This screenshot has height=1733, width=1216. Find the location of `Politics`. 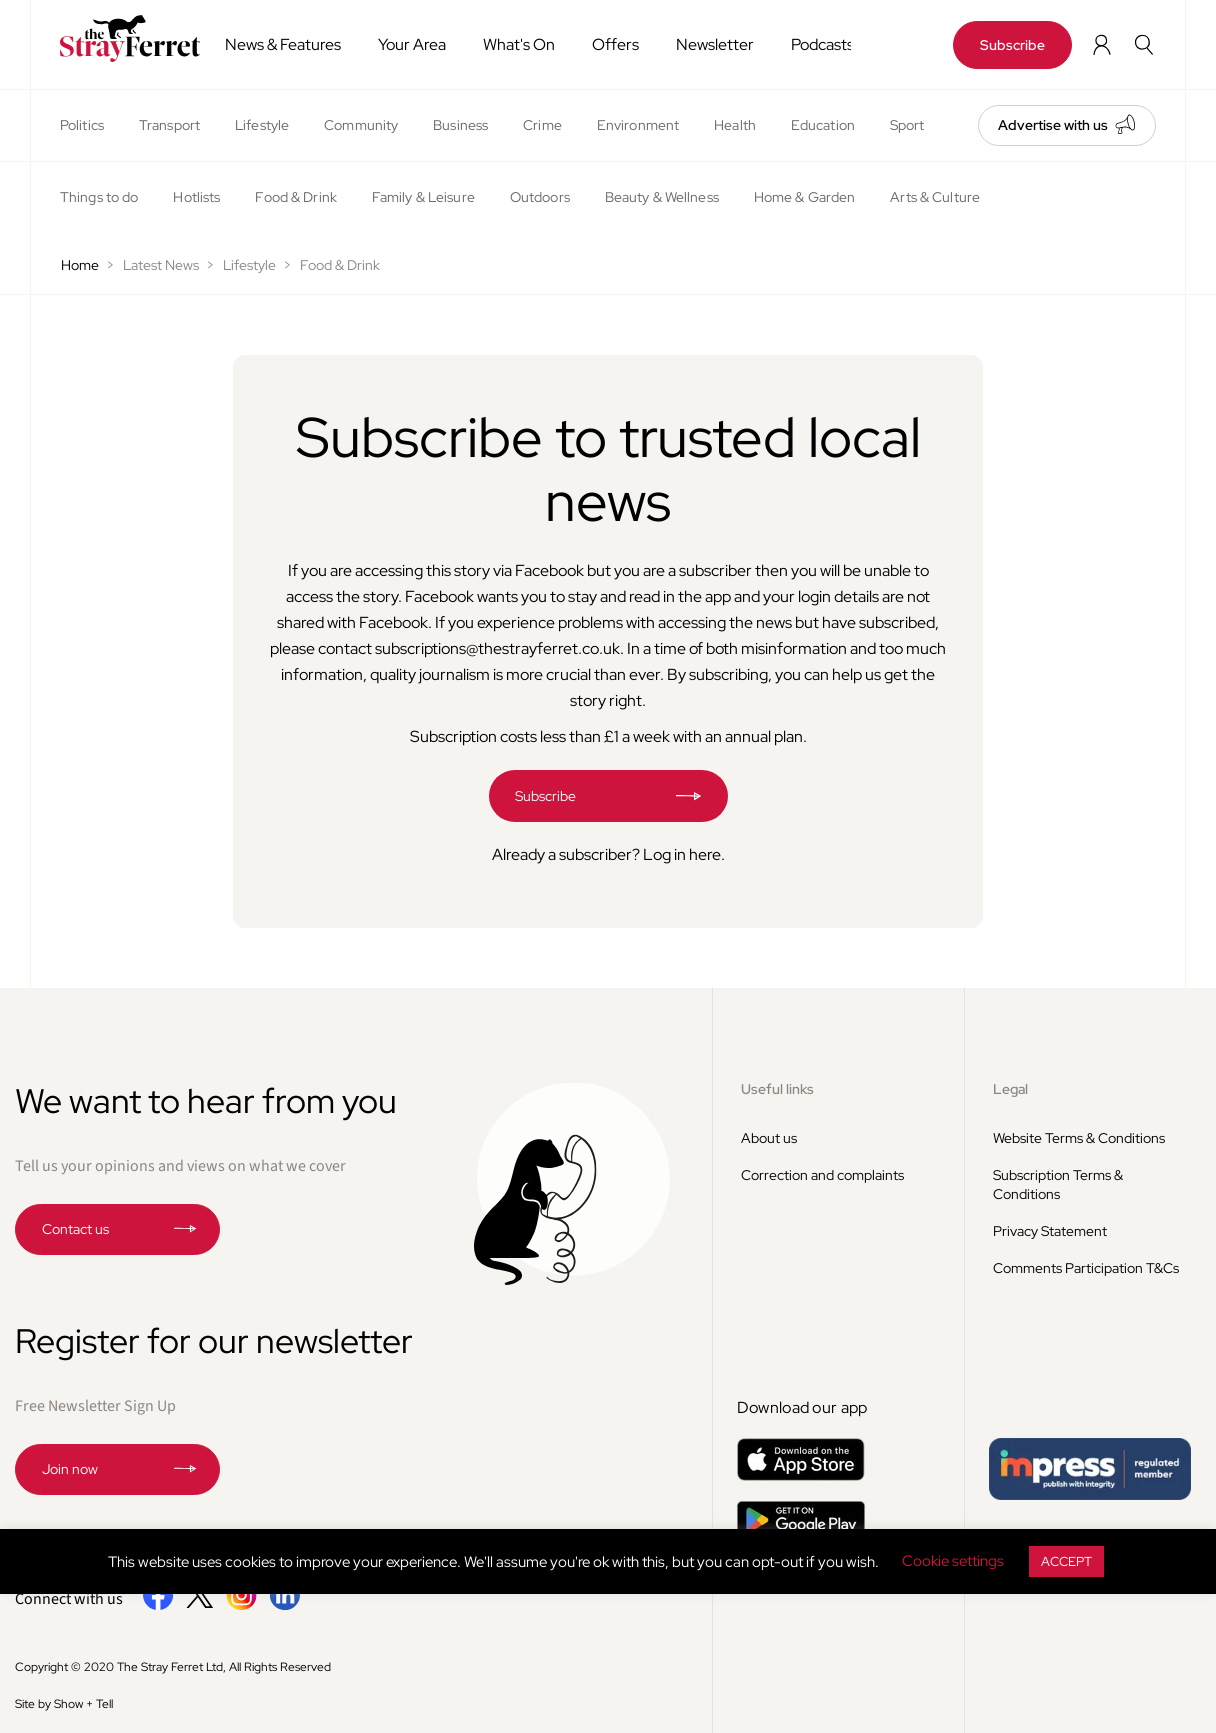

Politics is located at coordinates (82, 125).